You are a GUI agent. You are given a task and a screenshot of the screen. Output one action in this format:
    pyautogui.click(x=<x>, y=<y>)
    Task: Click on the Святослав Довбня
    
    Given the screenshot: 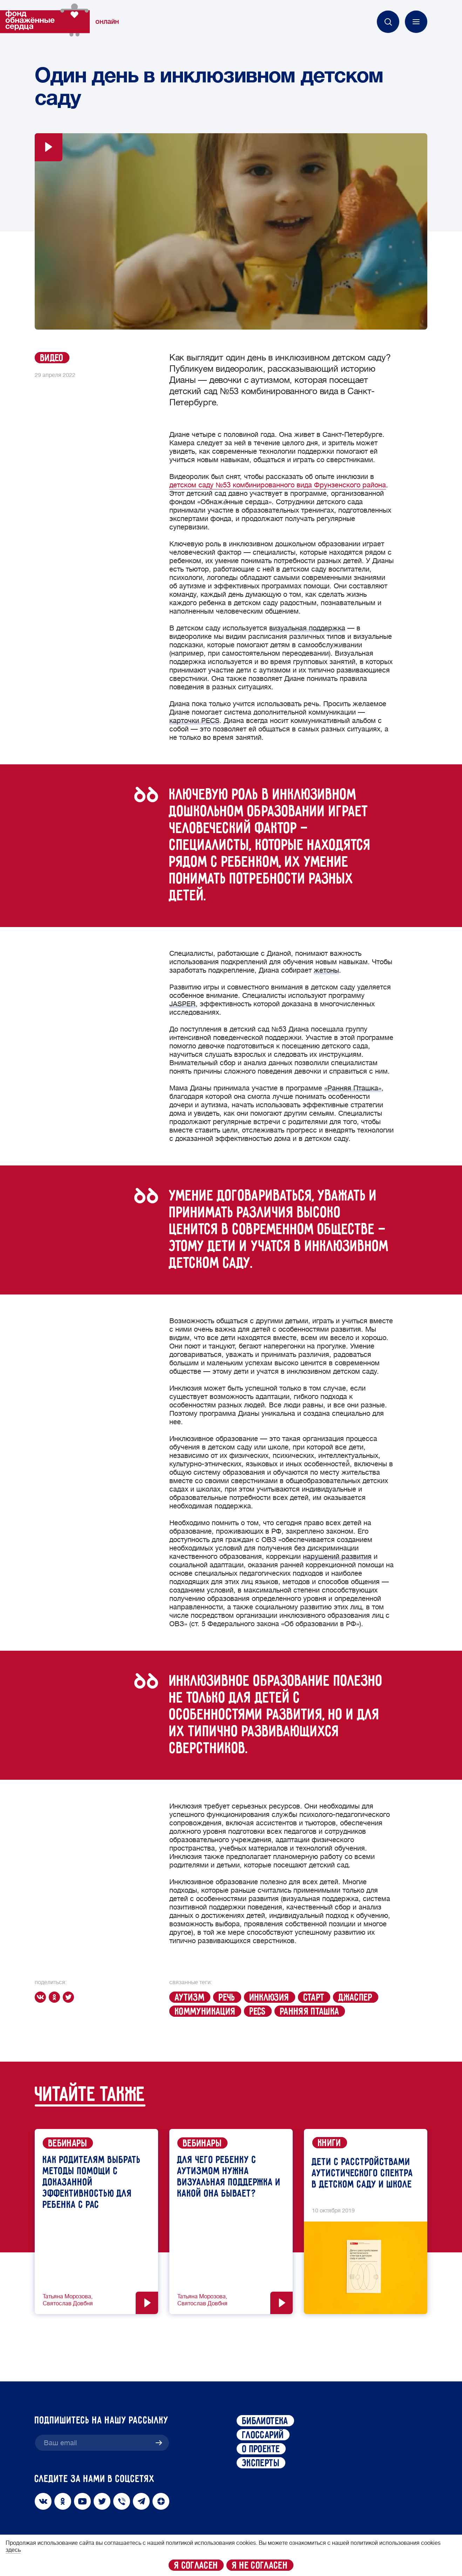 What is the action you would take?
    pyautogui.click(x=68, y=2303)
    